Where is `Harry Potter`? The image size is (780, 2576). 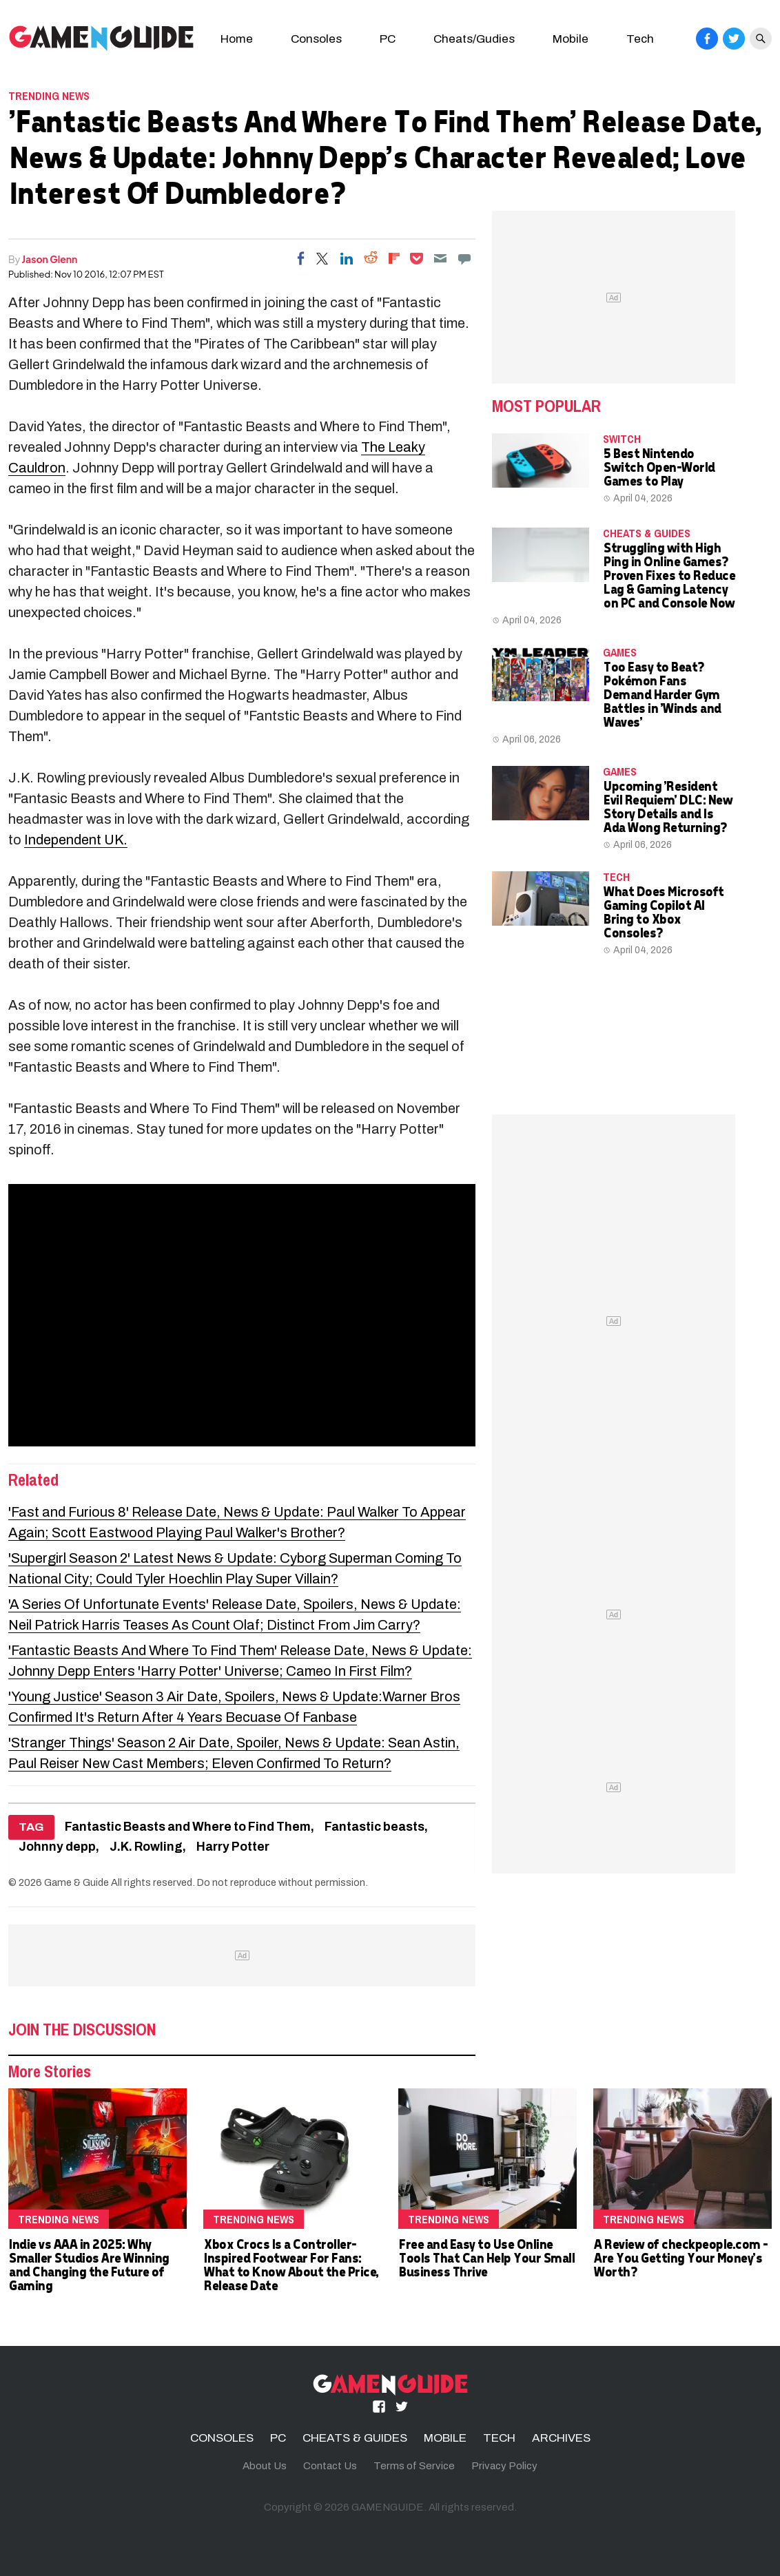 Harry Potter is located at coordinates (232, 1846).